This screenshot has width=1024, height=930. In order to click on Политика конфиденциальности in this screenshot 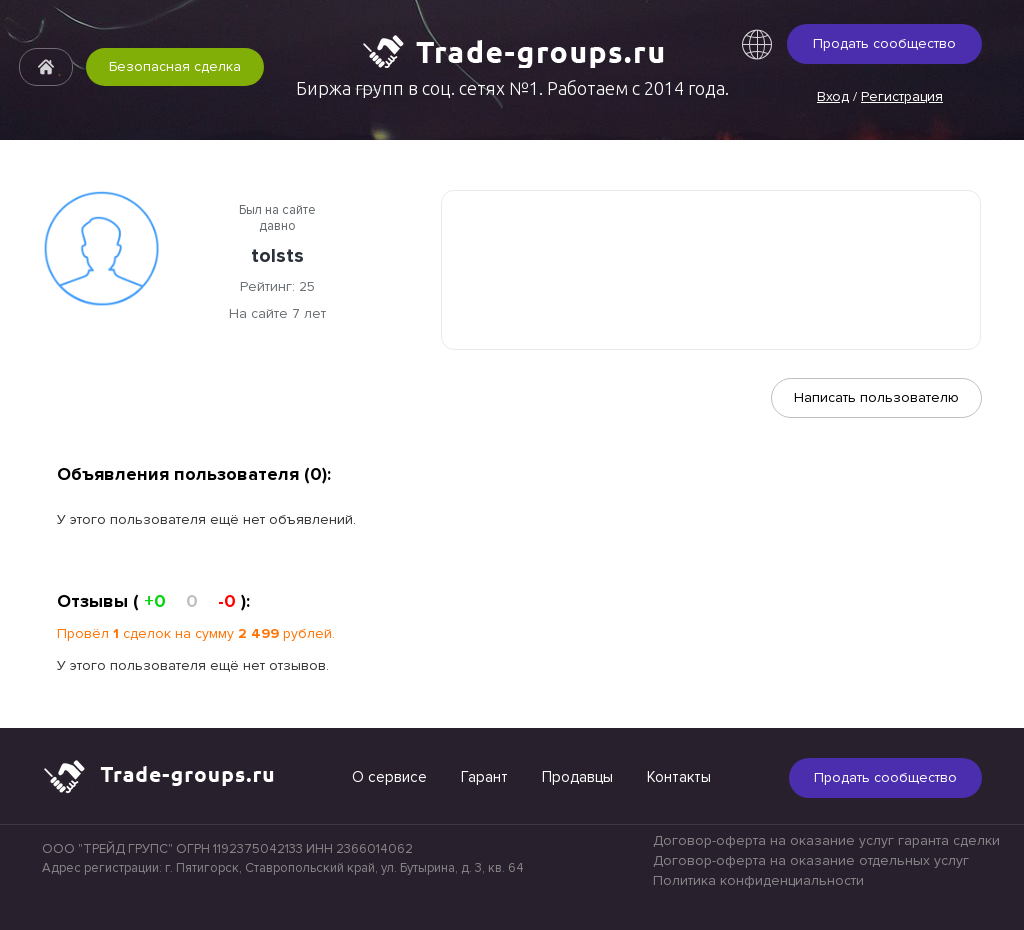, I will do `click(758, 880)`.